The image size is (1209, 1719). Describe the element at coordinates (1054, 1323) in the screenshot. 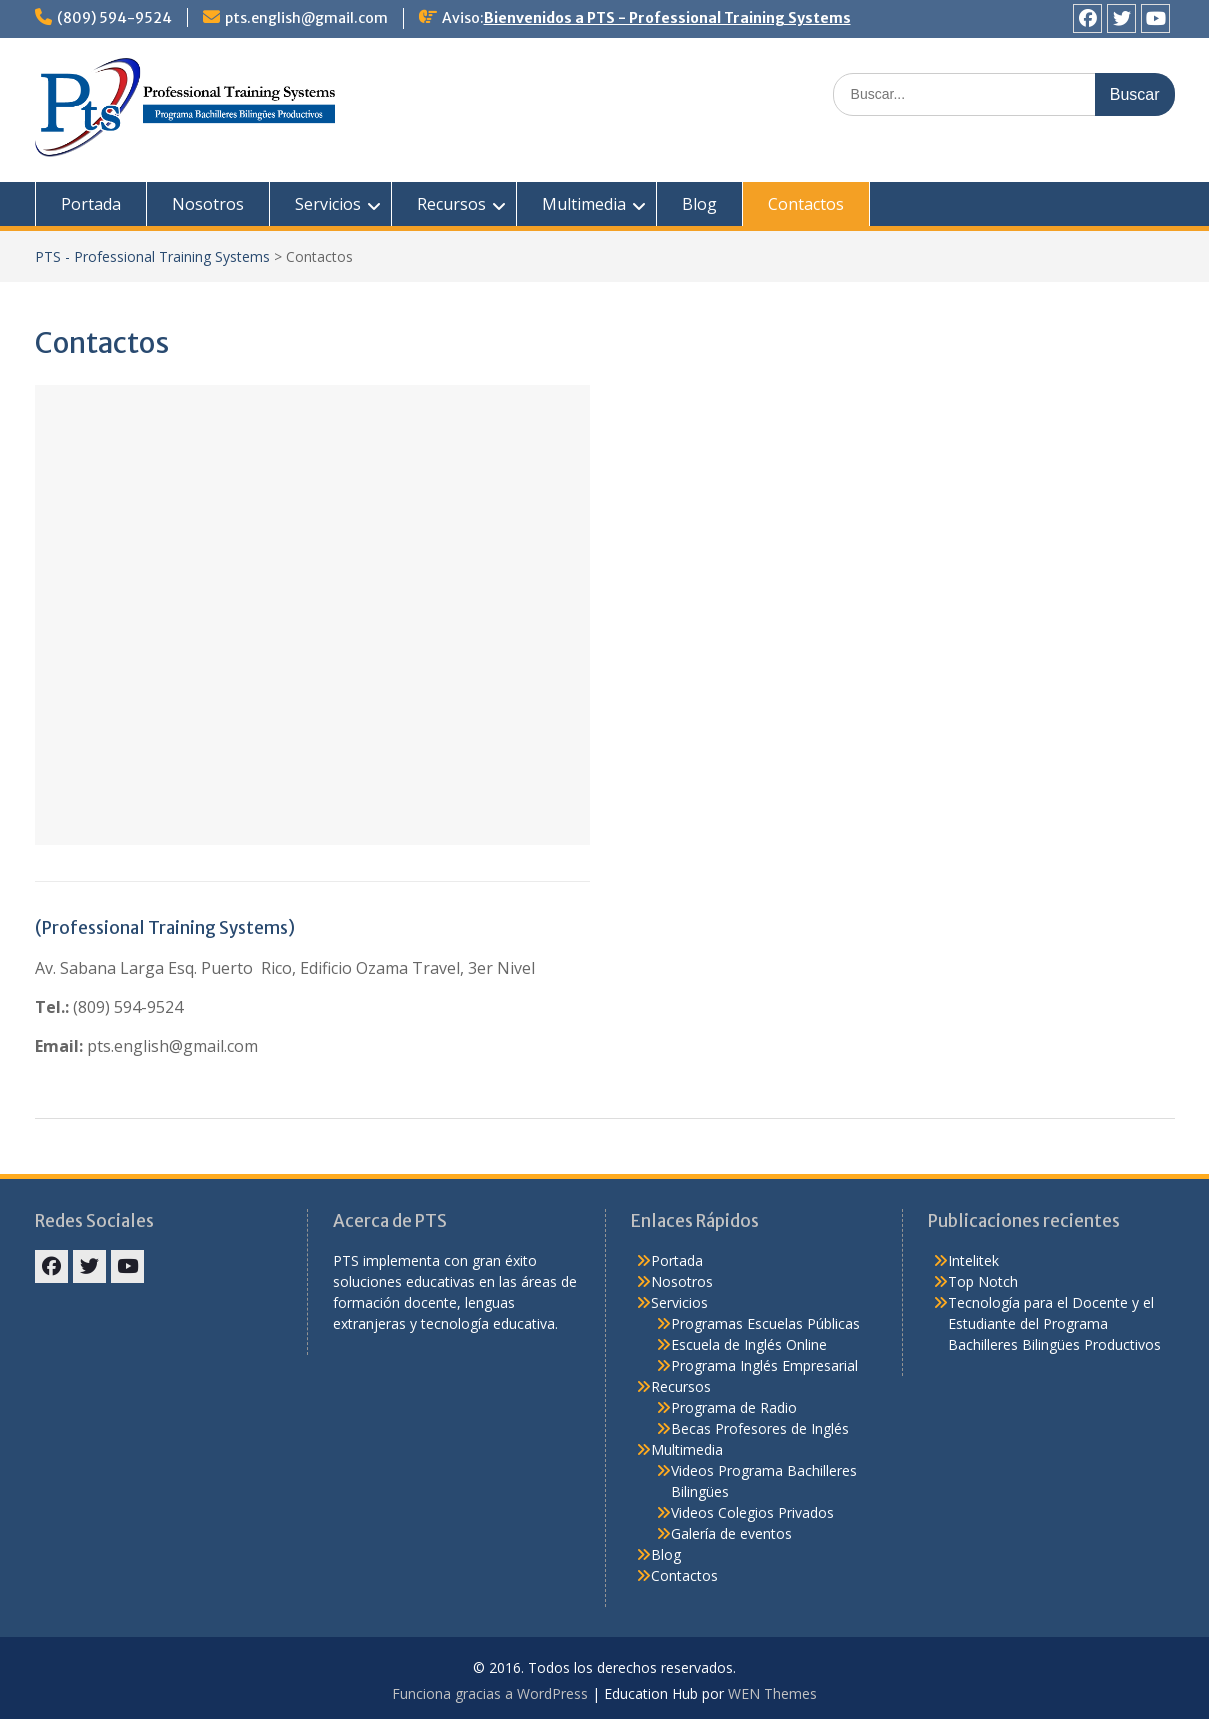

I see `Tecnología para el Docente y el Estudiante del Programa Bachilleres Bilingües Productivos` at that location.